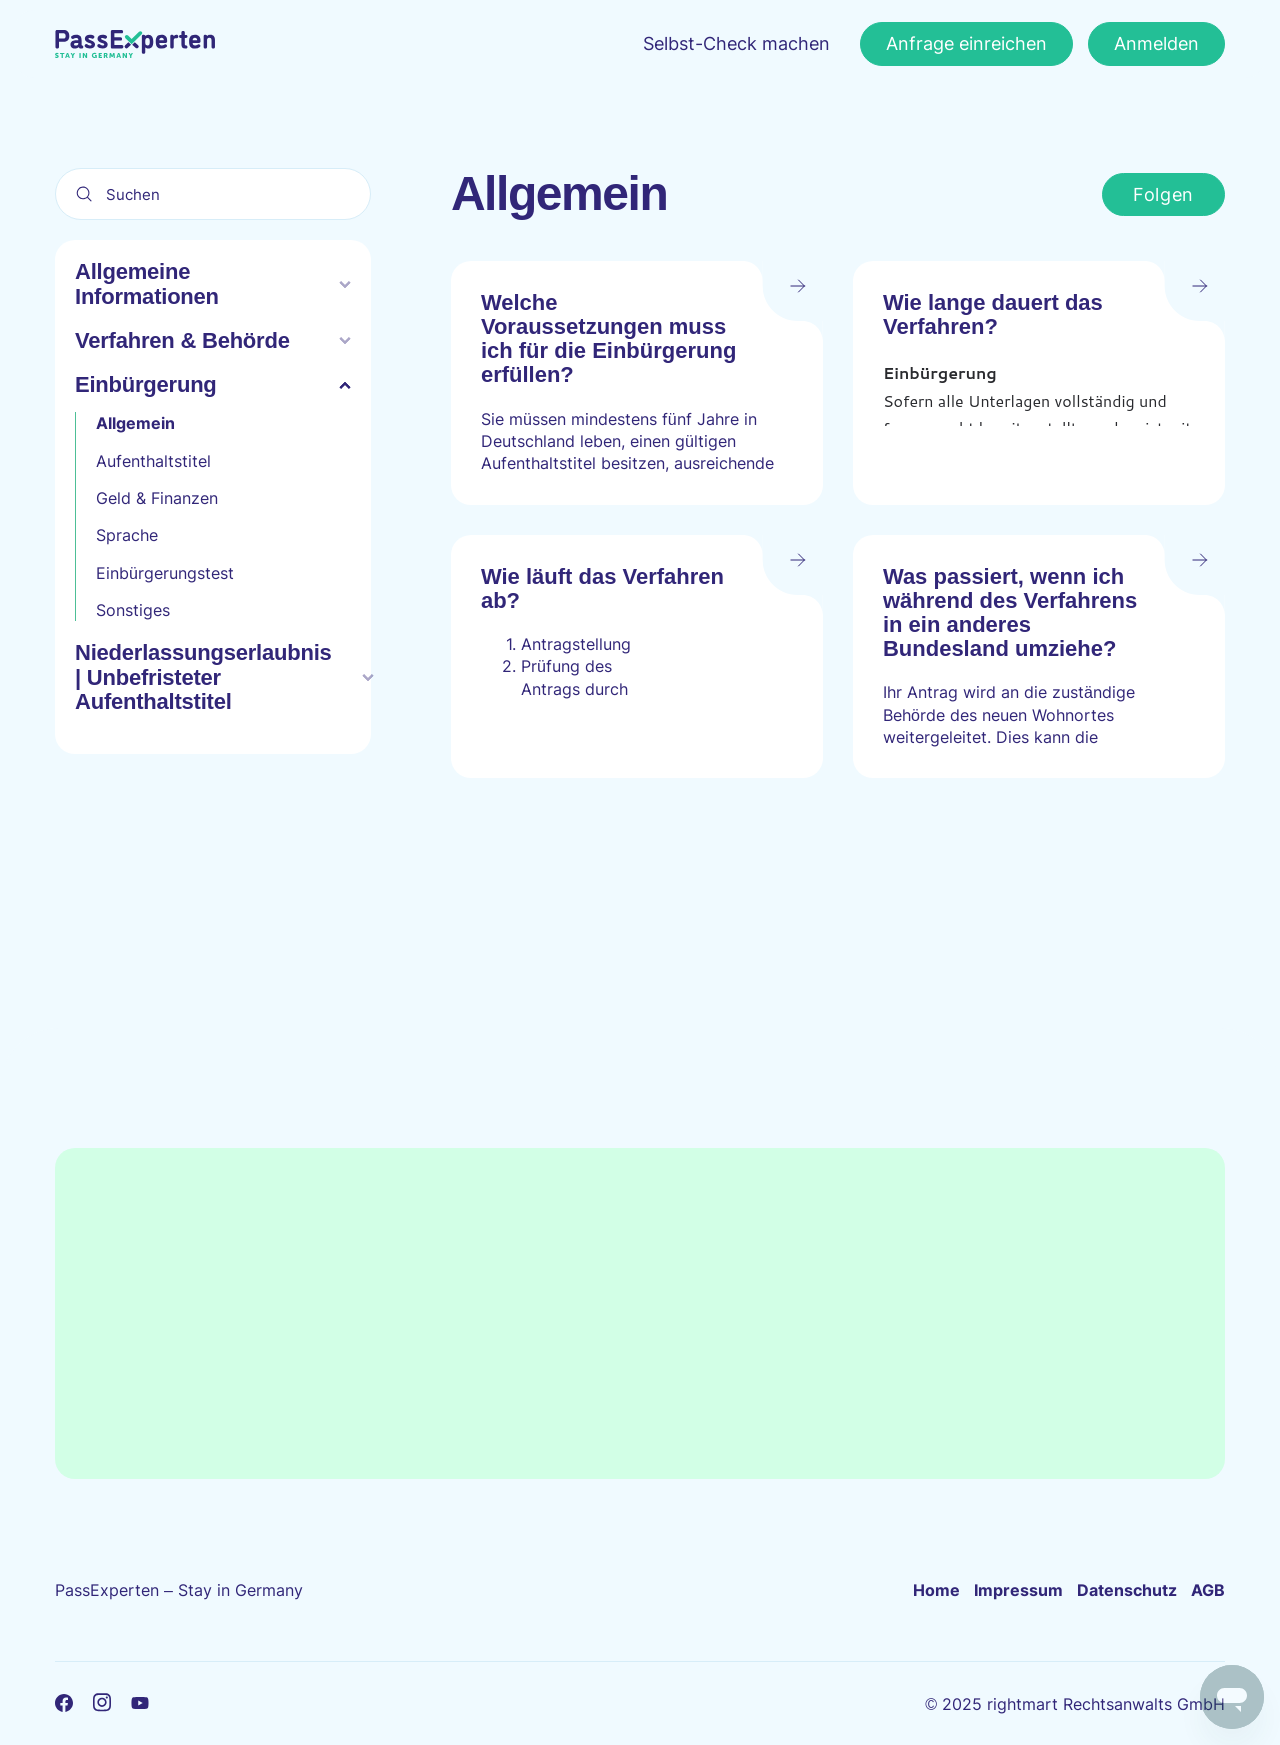 The image size is (1280, 1745). What do you see at coordinates (936, 1590) in the screenshot?
I see `Home` at bounding box center [936, 1590].